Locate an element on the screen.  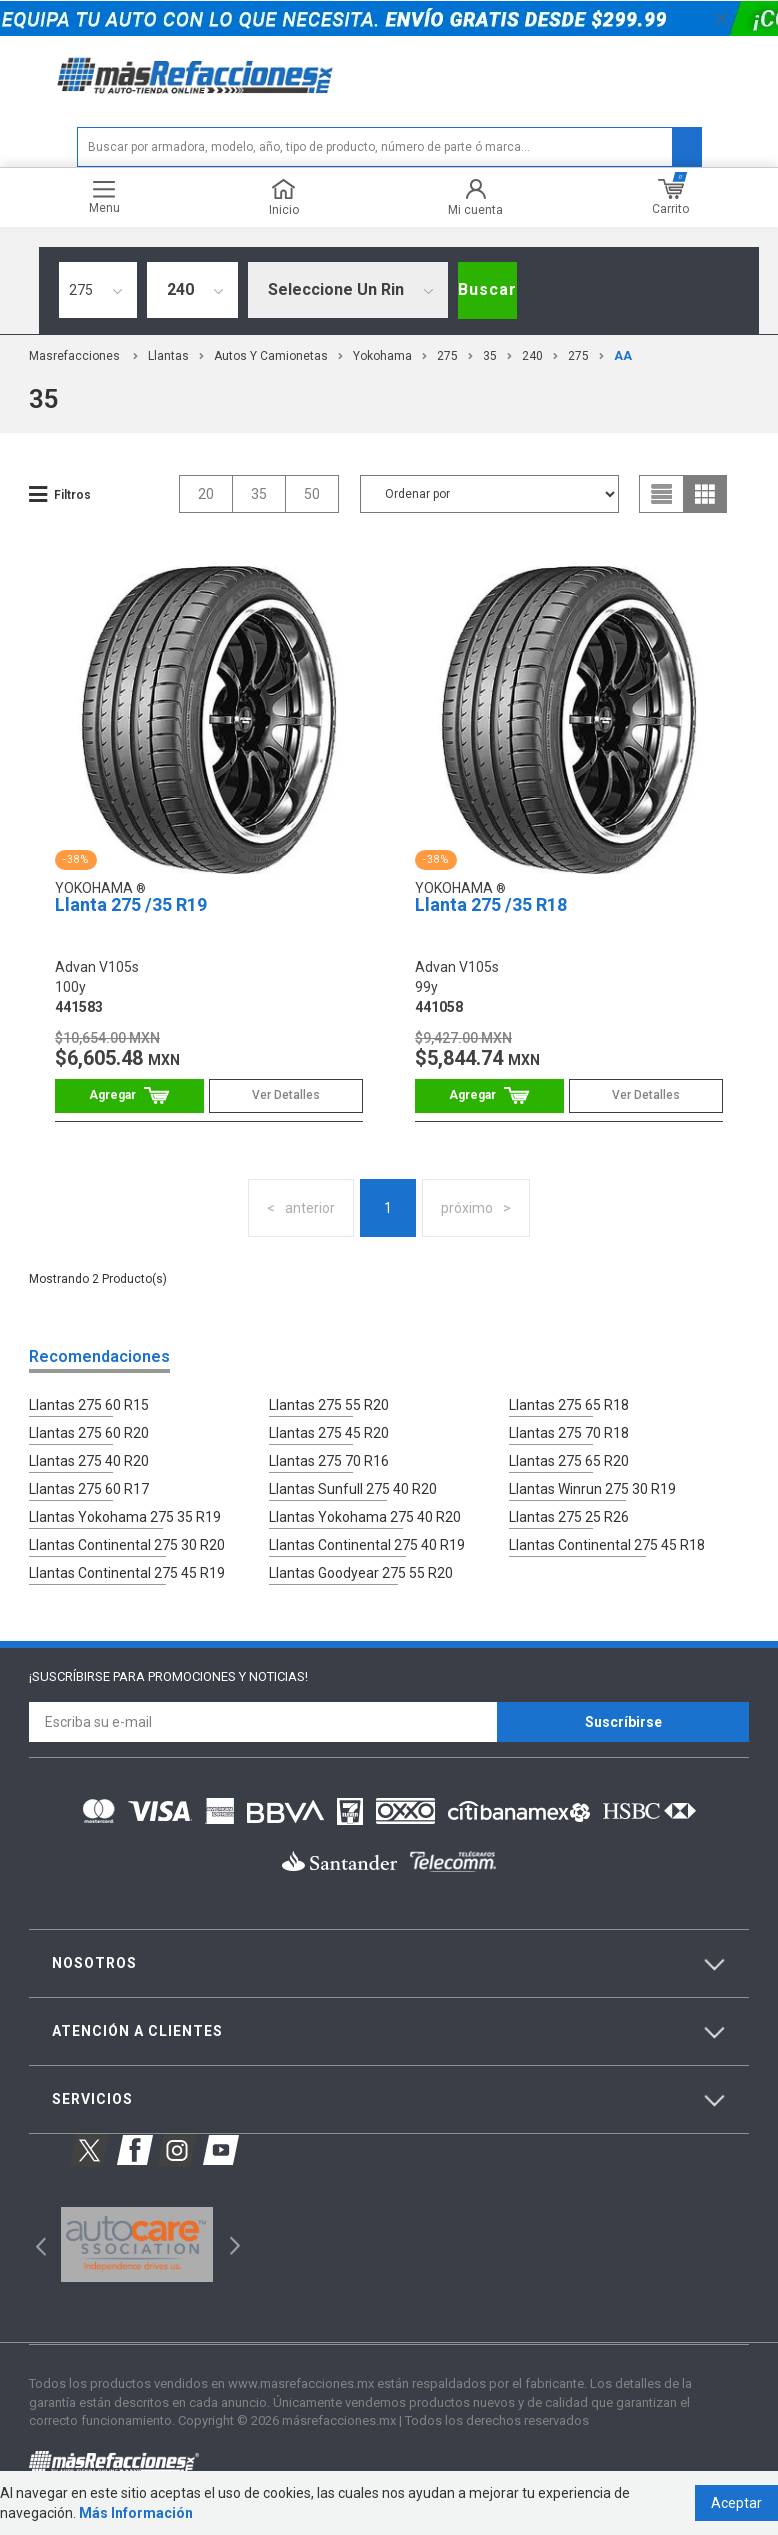
[combobox] is located at coordinates (98, 290).